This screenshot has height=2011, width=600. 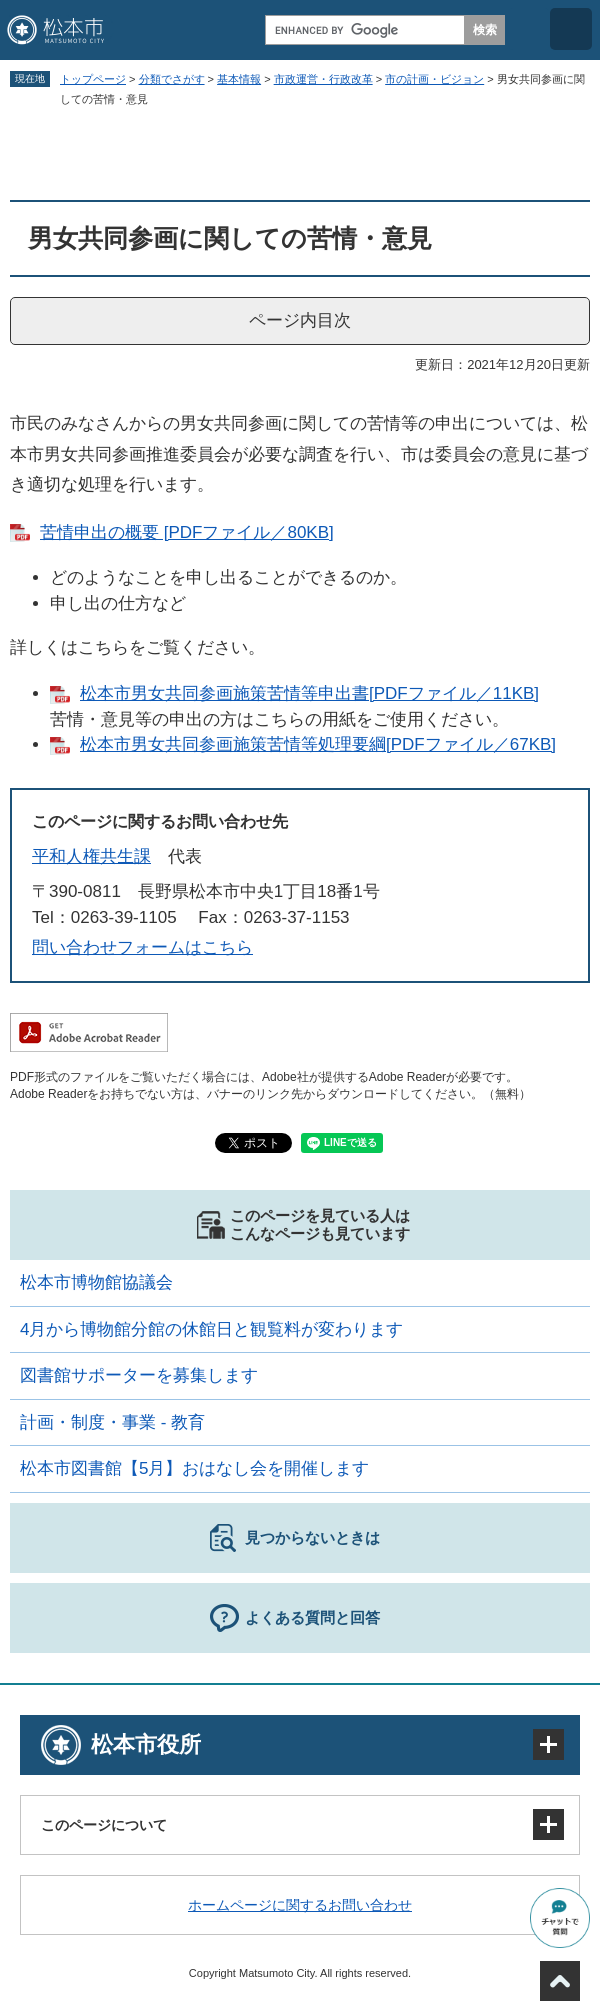 What do you see at coordinates (194, 1468) in the screenshot?
I see `松本市図書館【5月】おはなし会を開催します` at bounding box center [194, 1468].